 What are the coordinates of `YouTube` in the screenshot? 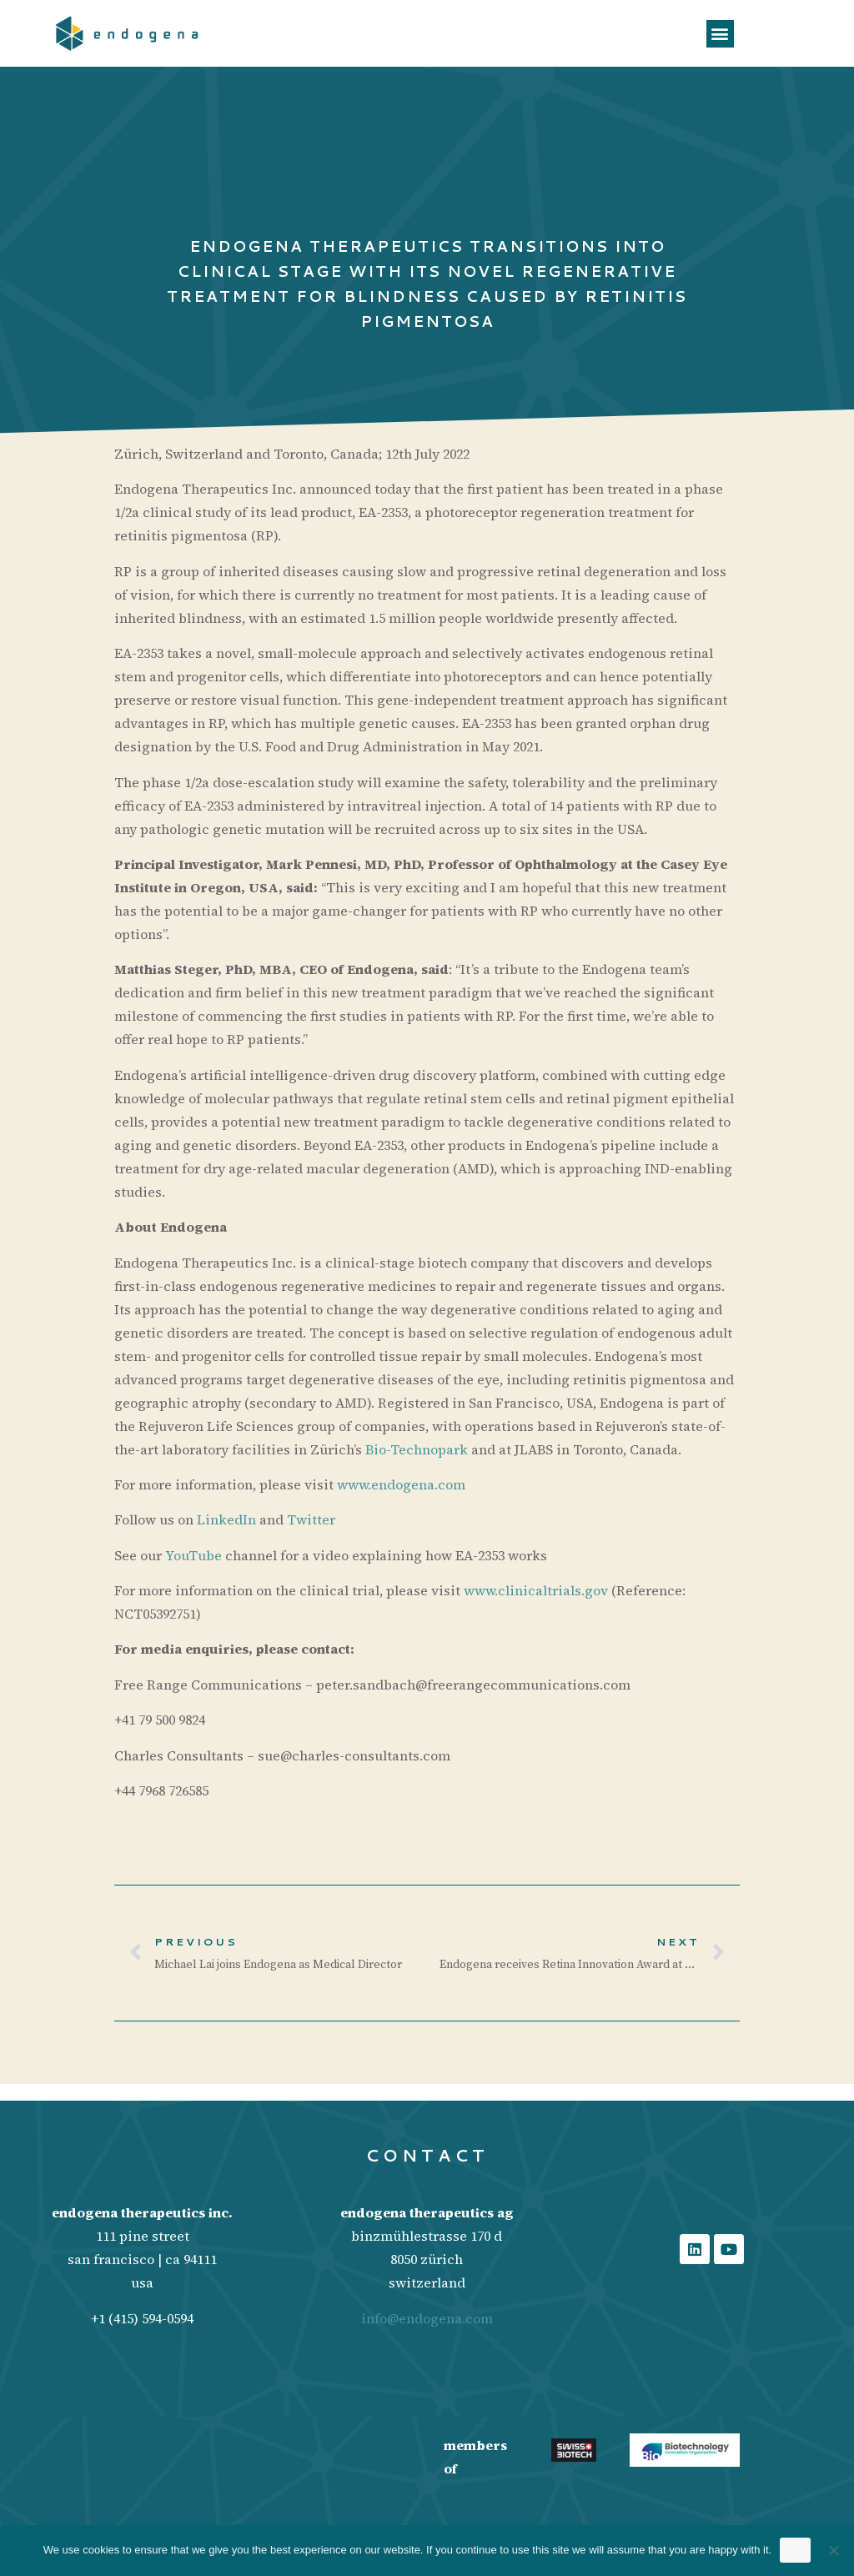 It's located at (193, 1555).